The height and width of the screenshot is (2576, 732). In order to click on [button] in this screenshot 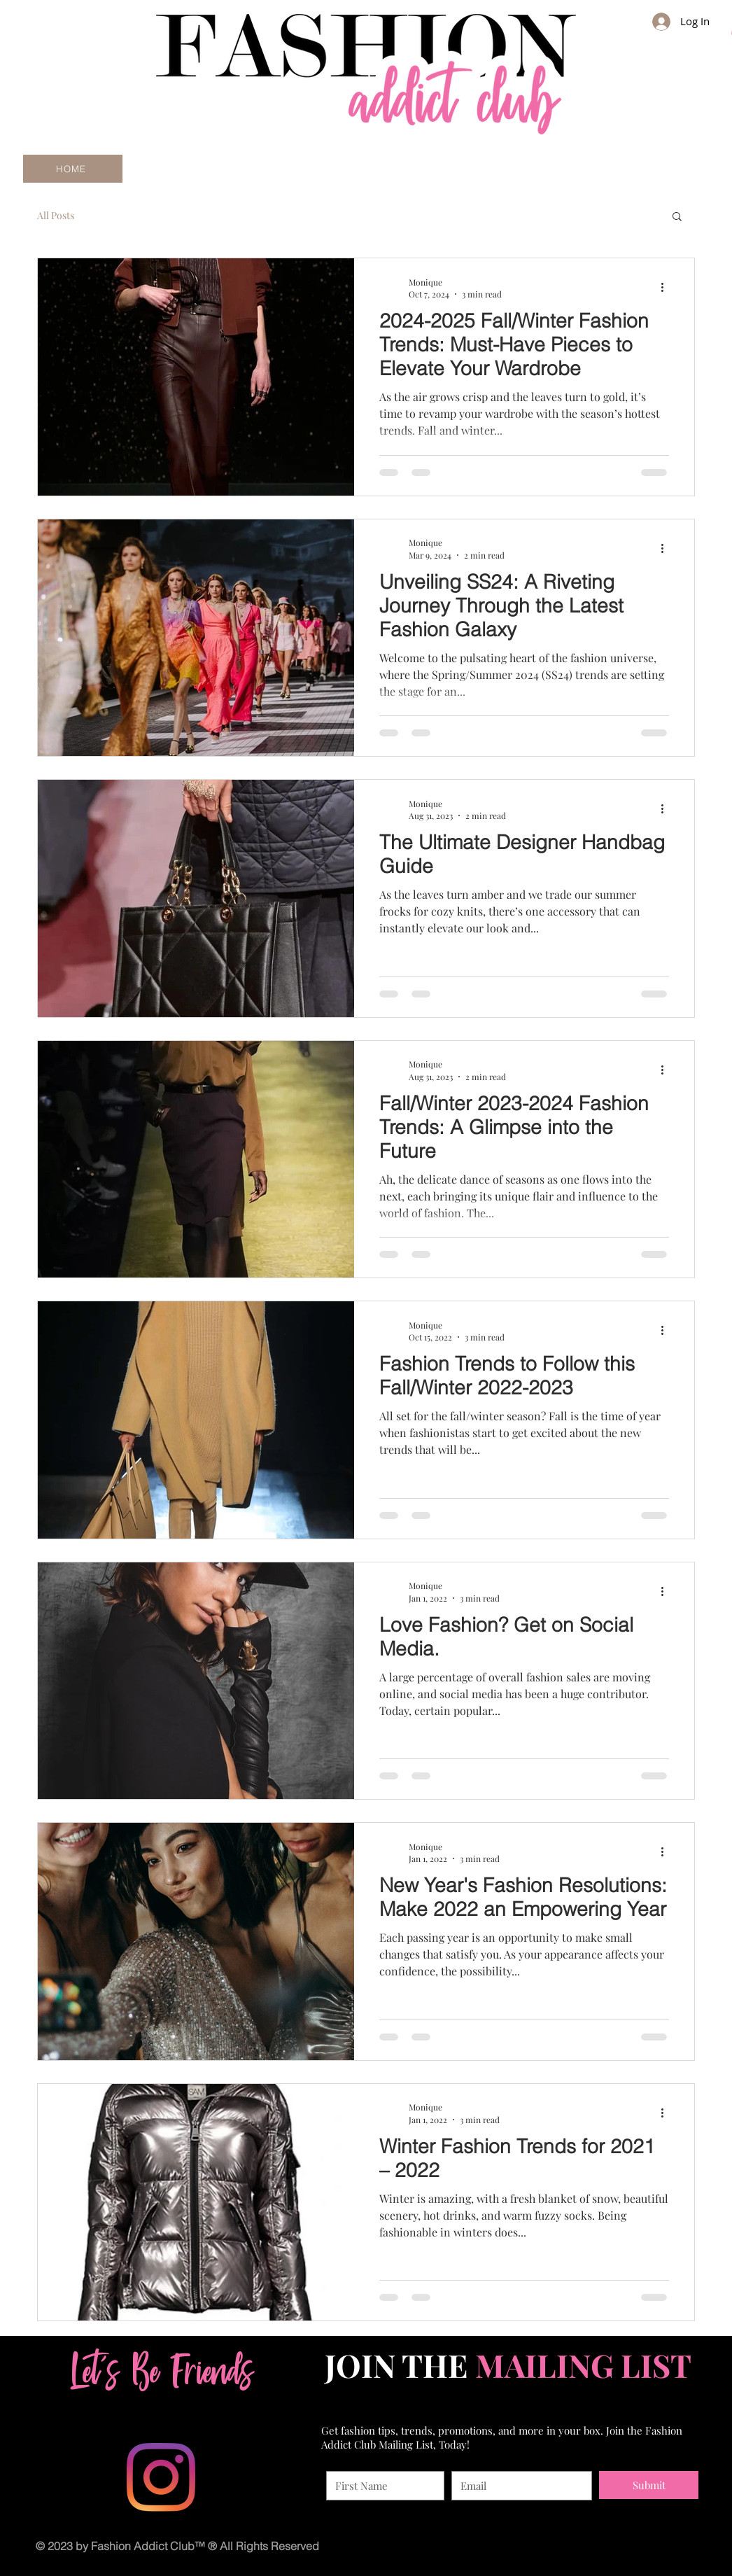, I will do `click(677, 217)`.